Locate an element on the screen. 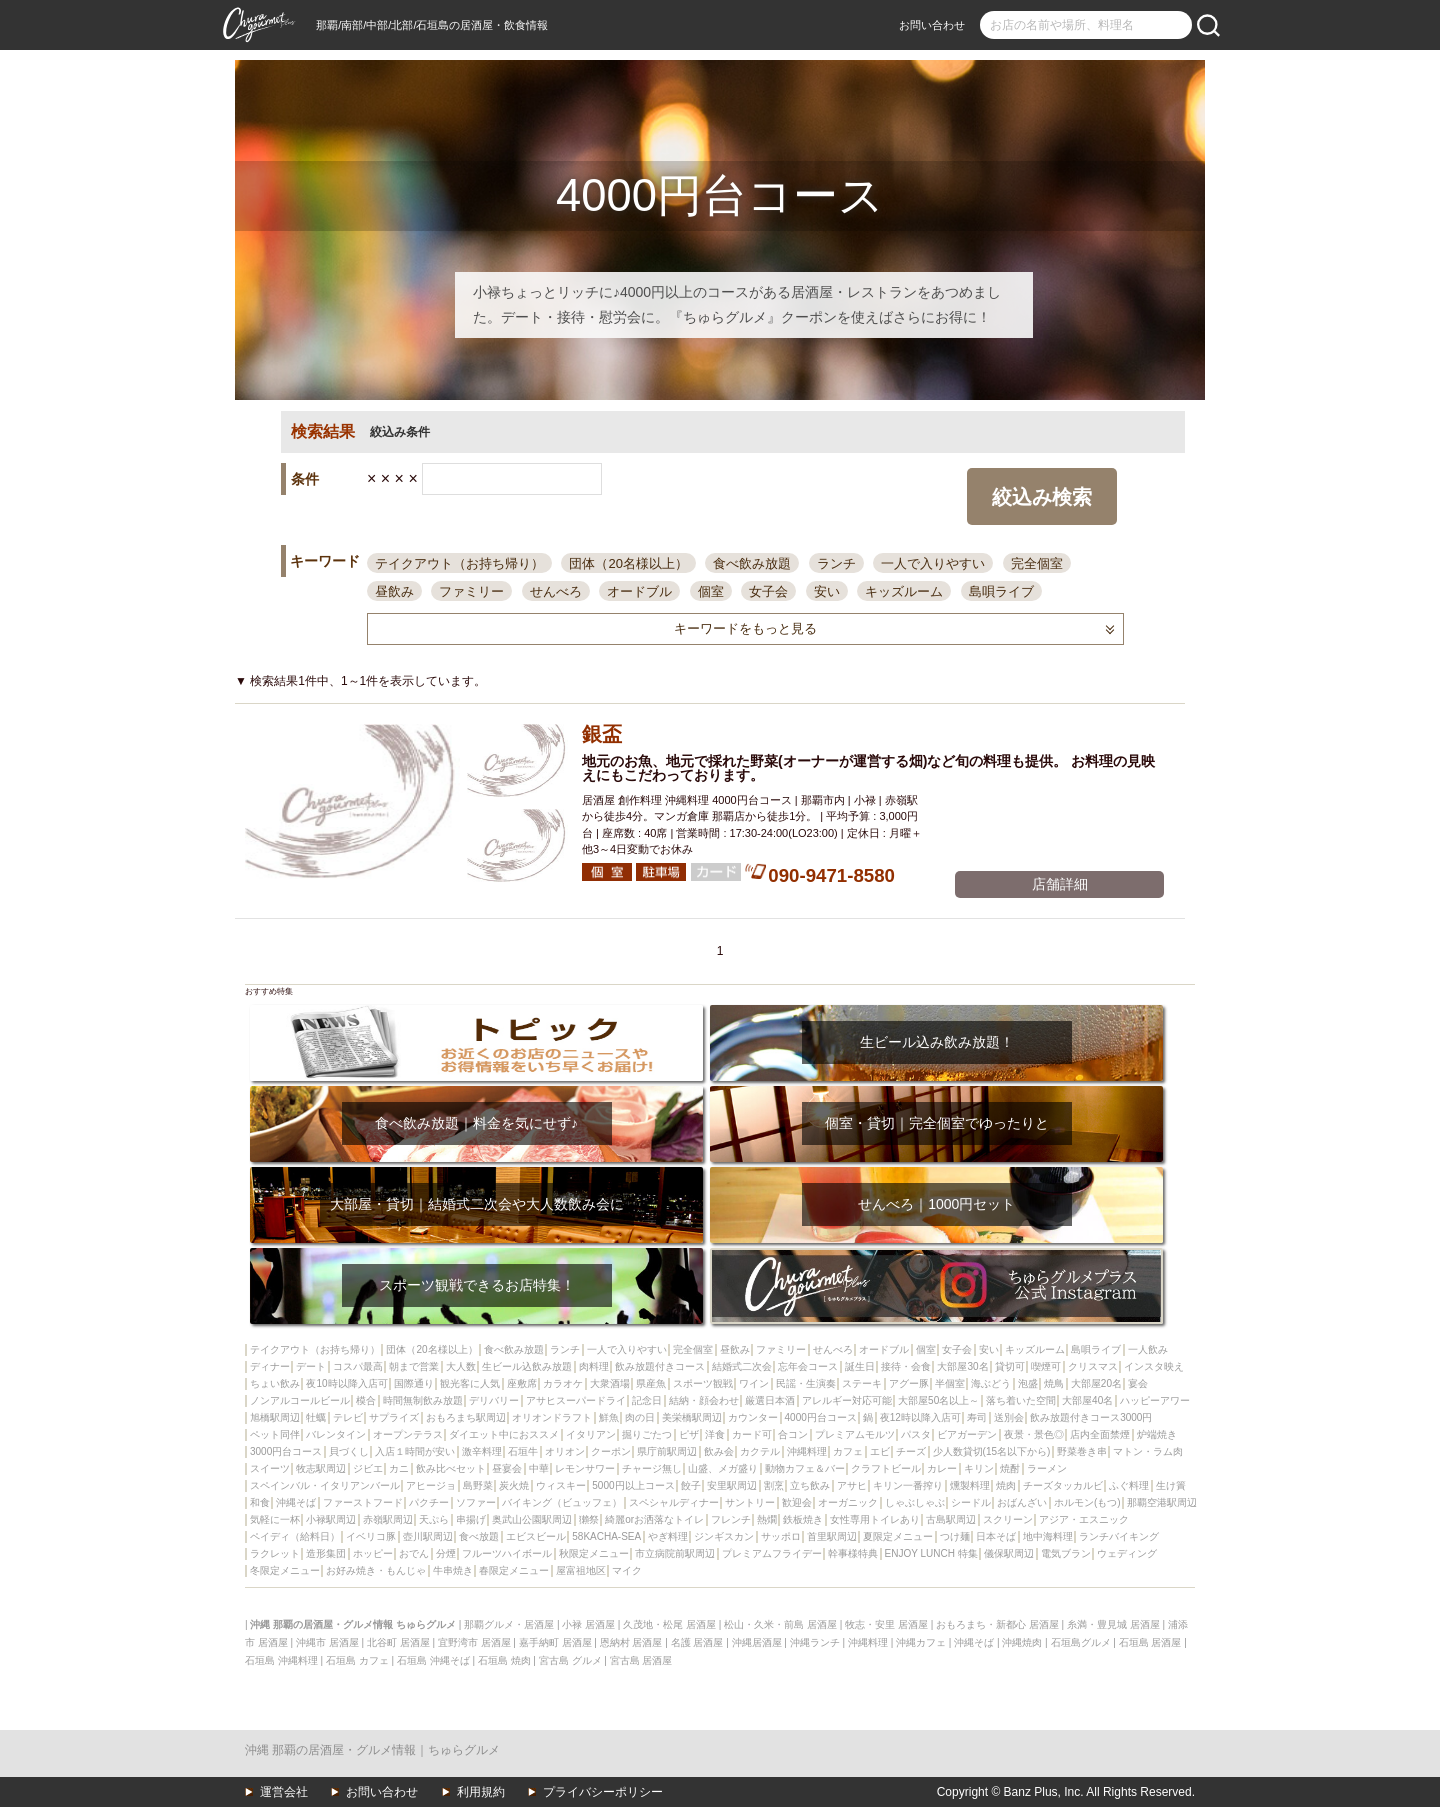 The height and width of the screenshot is (1807, 1440). 昼宴会 is located at coordinates (507, 1468).